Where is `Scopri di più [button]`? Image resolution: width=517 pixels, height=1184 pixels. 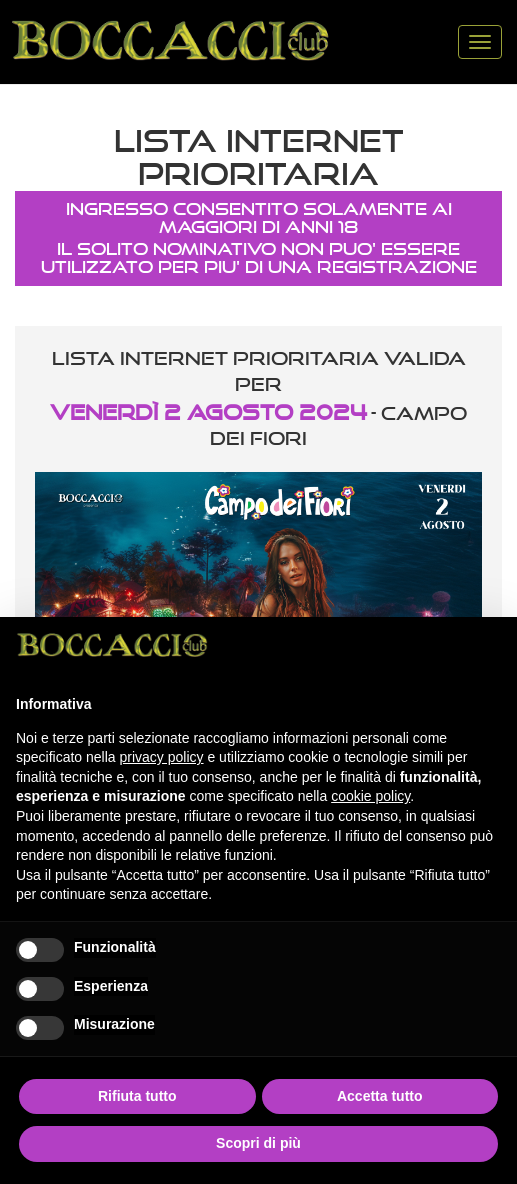 Scopri di più [button] is located at coordinates (258, 1143).